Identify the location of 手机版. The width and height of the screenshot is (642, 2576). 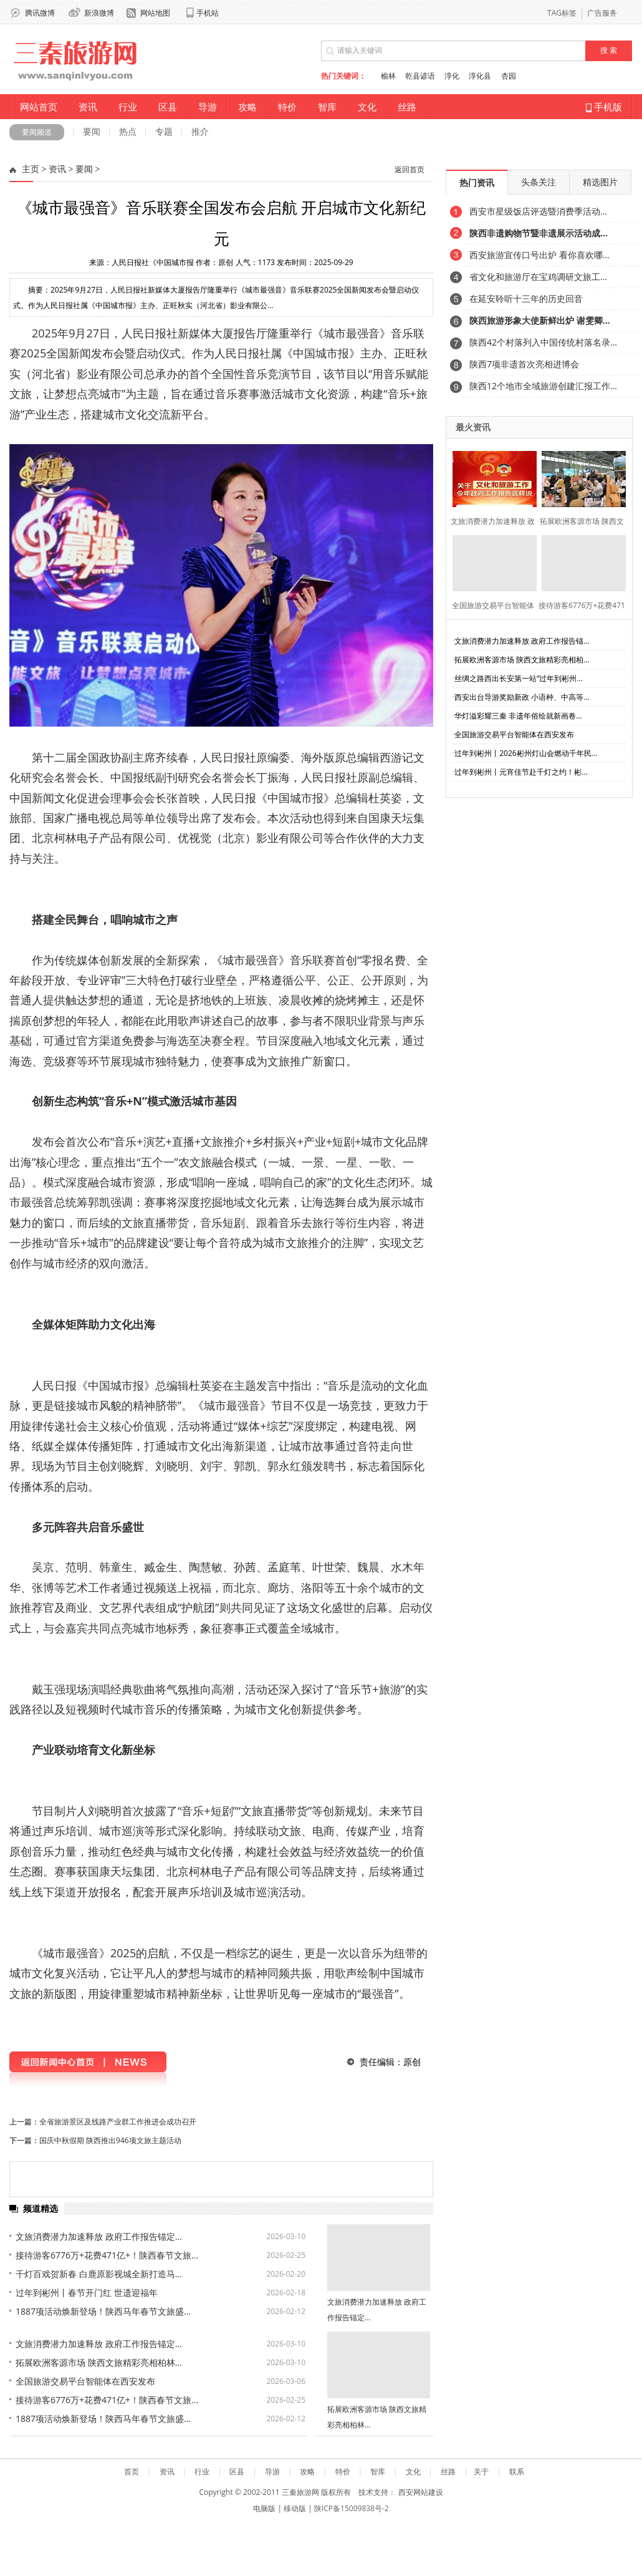
(604, 106).